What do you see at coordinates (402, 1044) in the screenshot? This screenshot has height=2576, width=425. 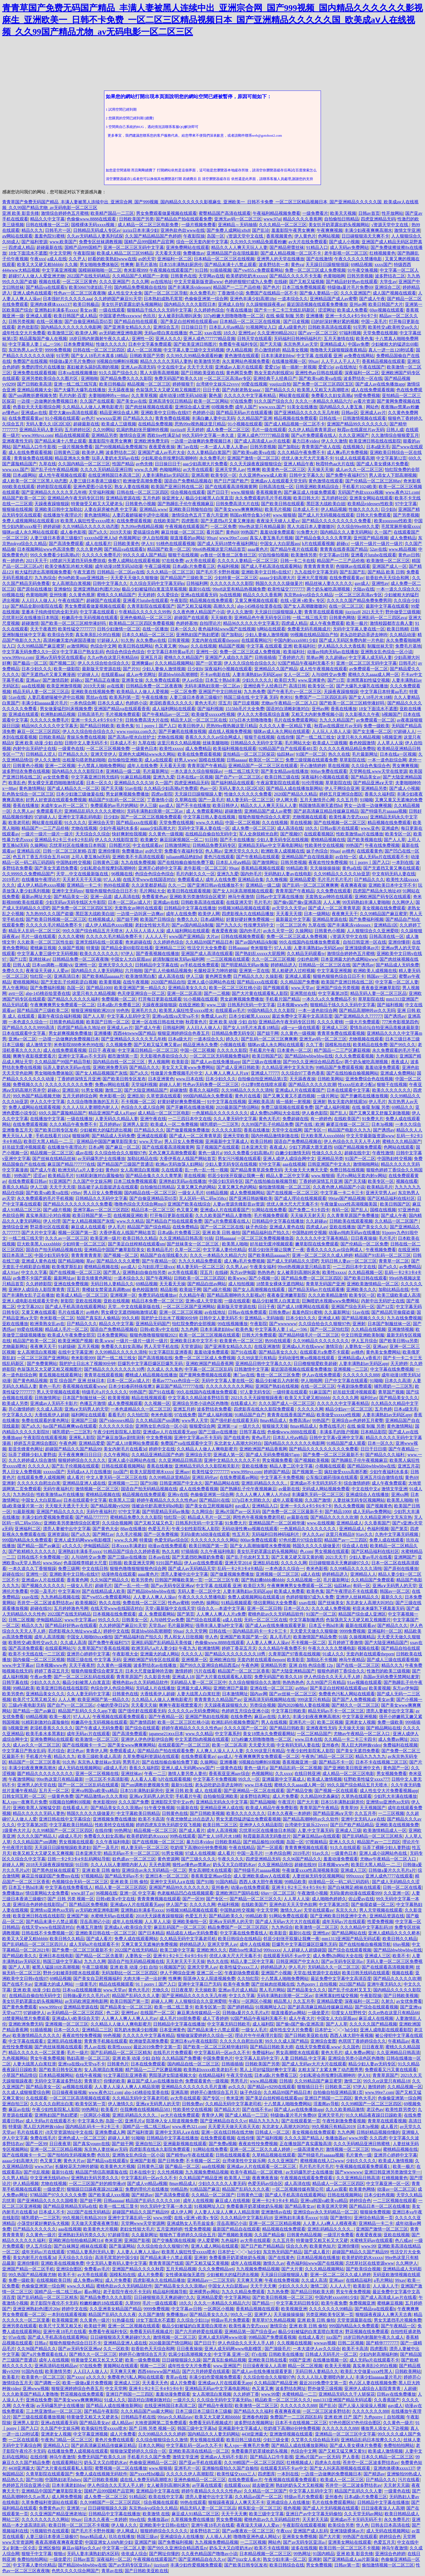 I see `国产99久久久` at bounding box center [402, 1044].